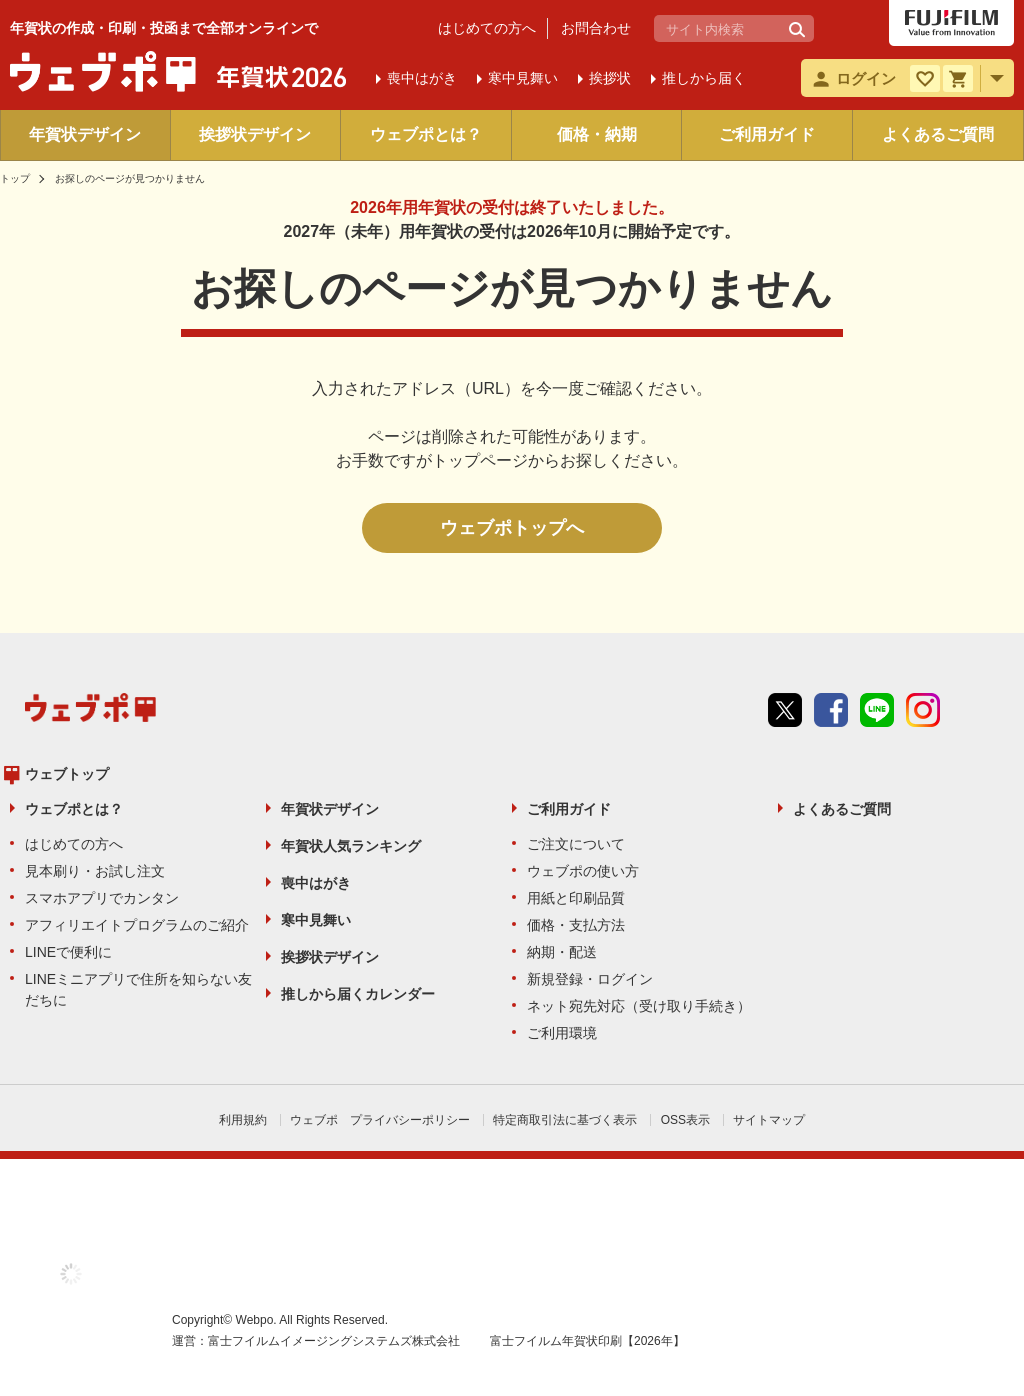  Describe the element at coordinates (380, 1120) in the screenshot. I see `ウェブポ プライバシーポリシー` at that location.